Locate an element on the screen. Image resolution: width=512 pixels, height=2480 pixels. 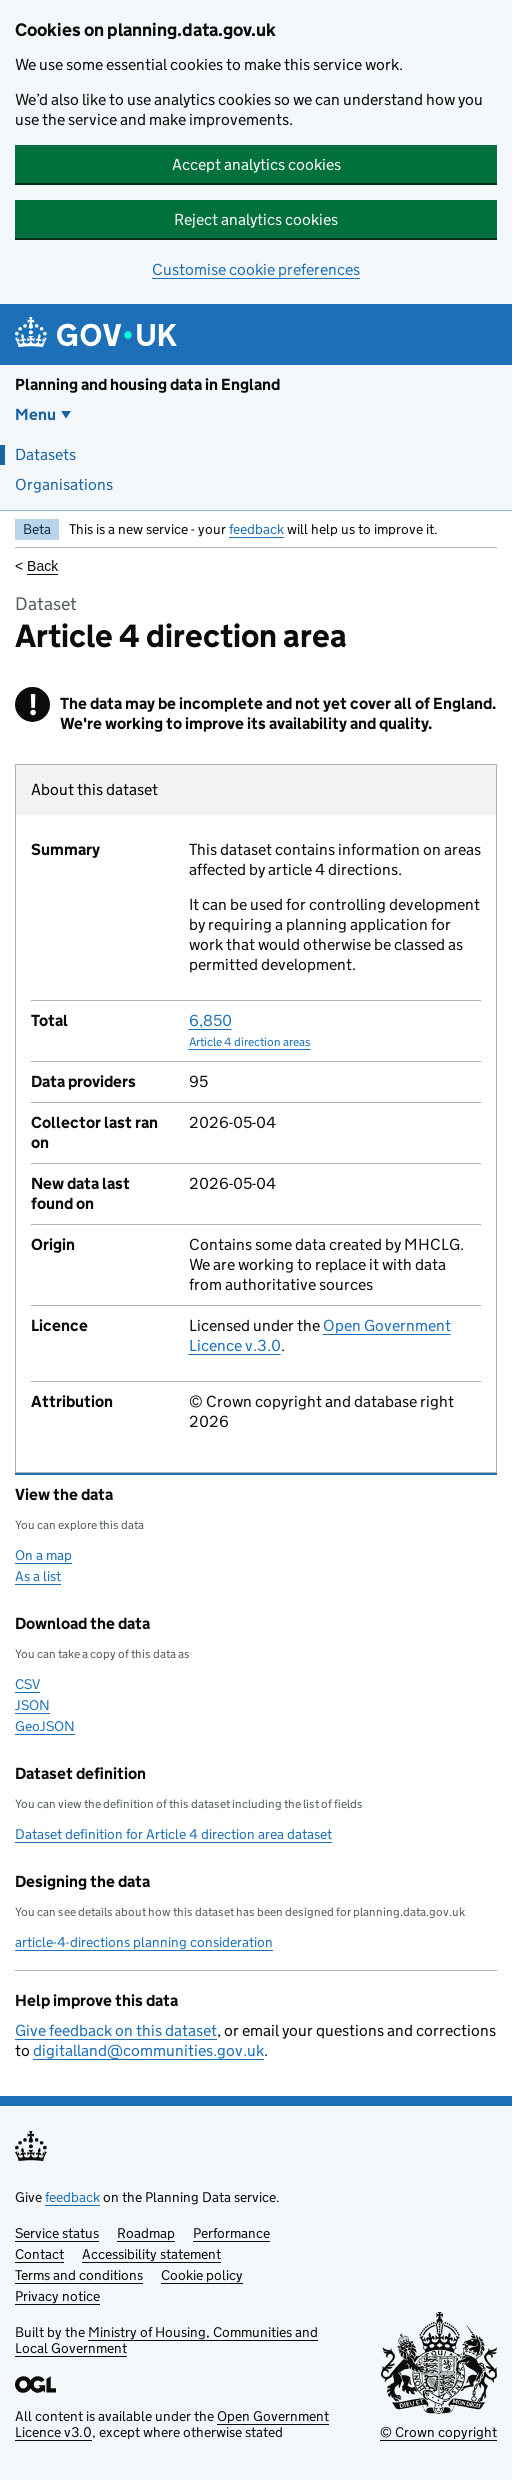
Privacy notice is located at coordinates (57, 2296).